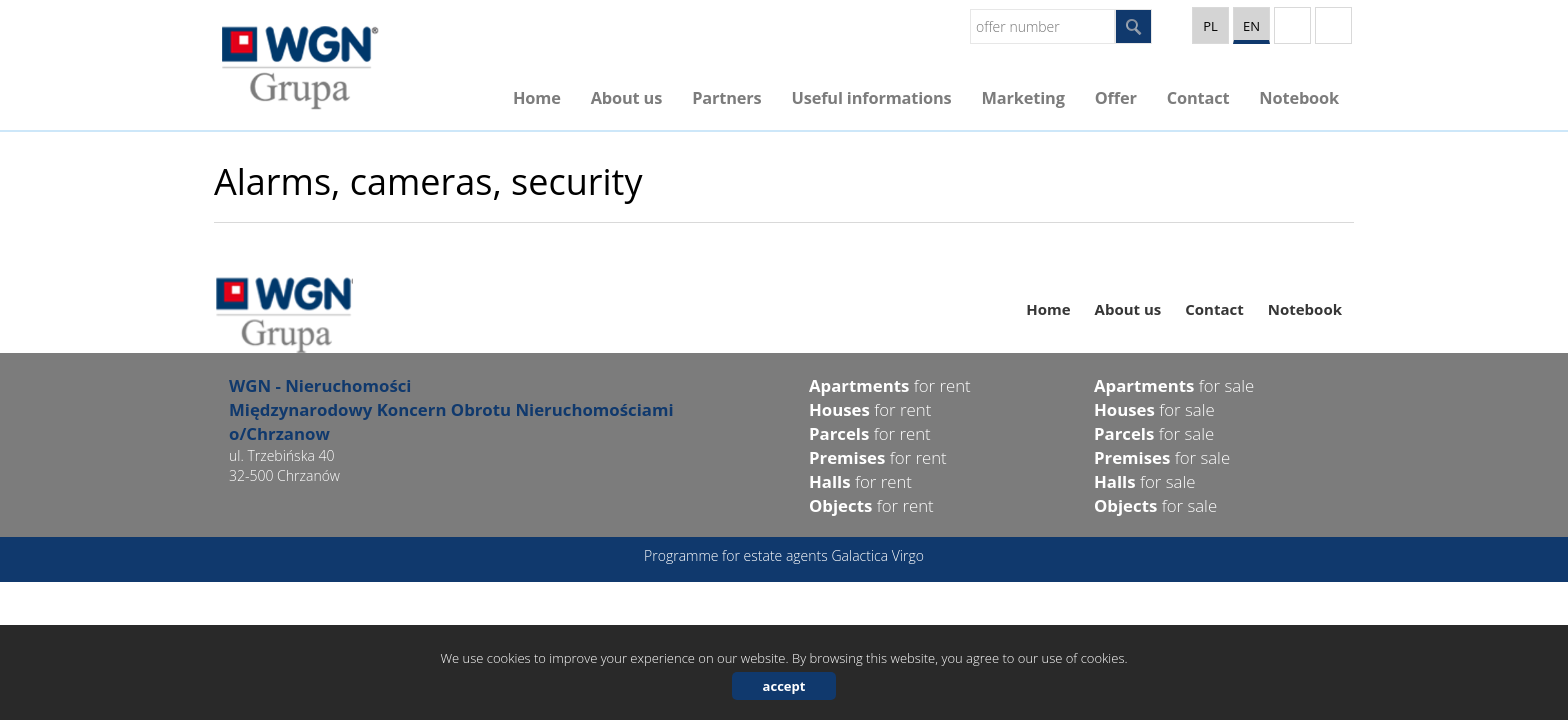 The image size is (1568, 720). I want to click on About us, so click(626, 98).